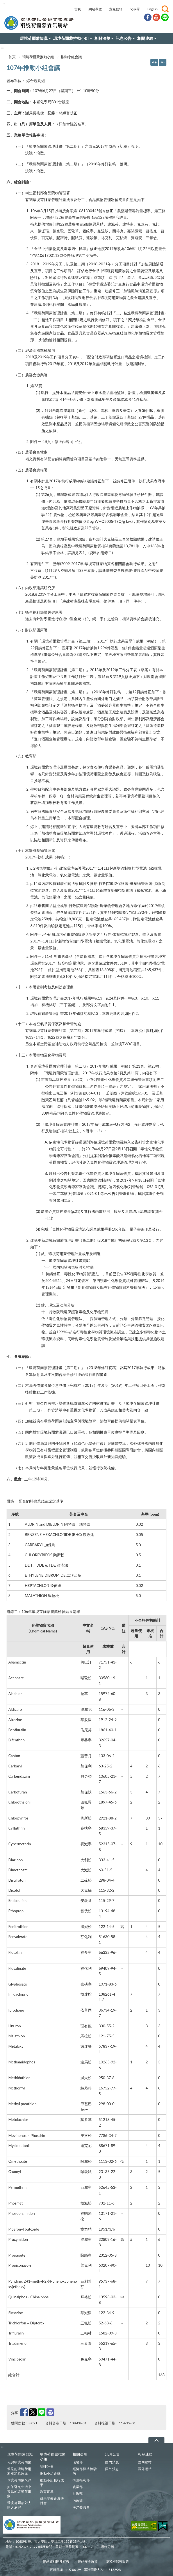 Image resolution: width=173 pixels, height=2576 pixels. Describe the element at coordinates (19, 2480) in the screenshot. I see `環境荷爾蒙來源` at that location.